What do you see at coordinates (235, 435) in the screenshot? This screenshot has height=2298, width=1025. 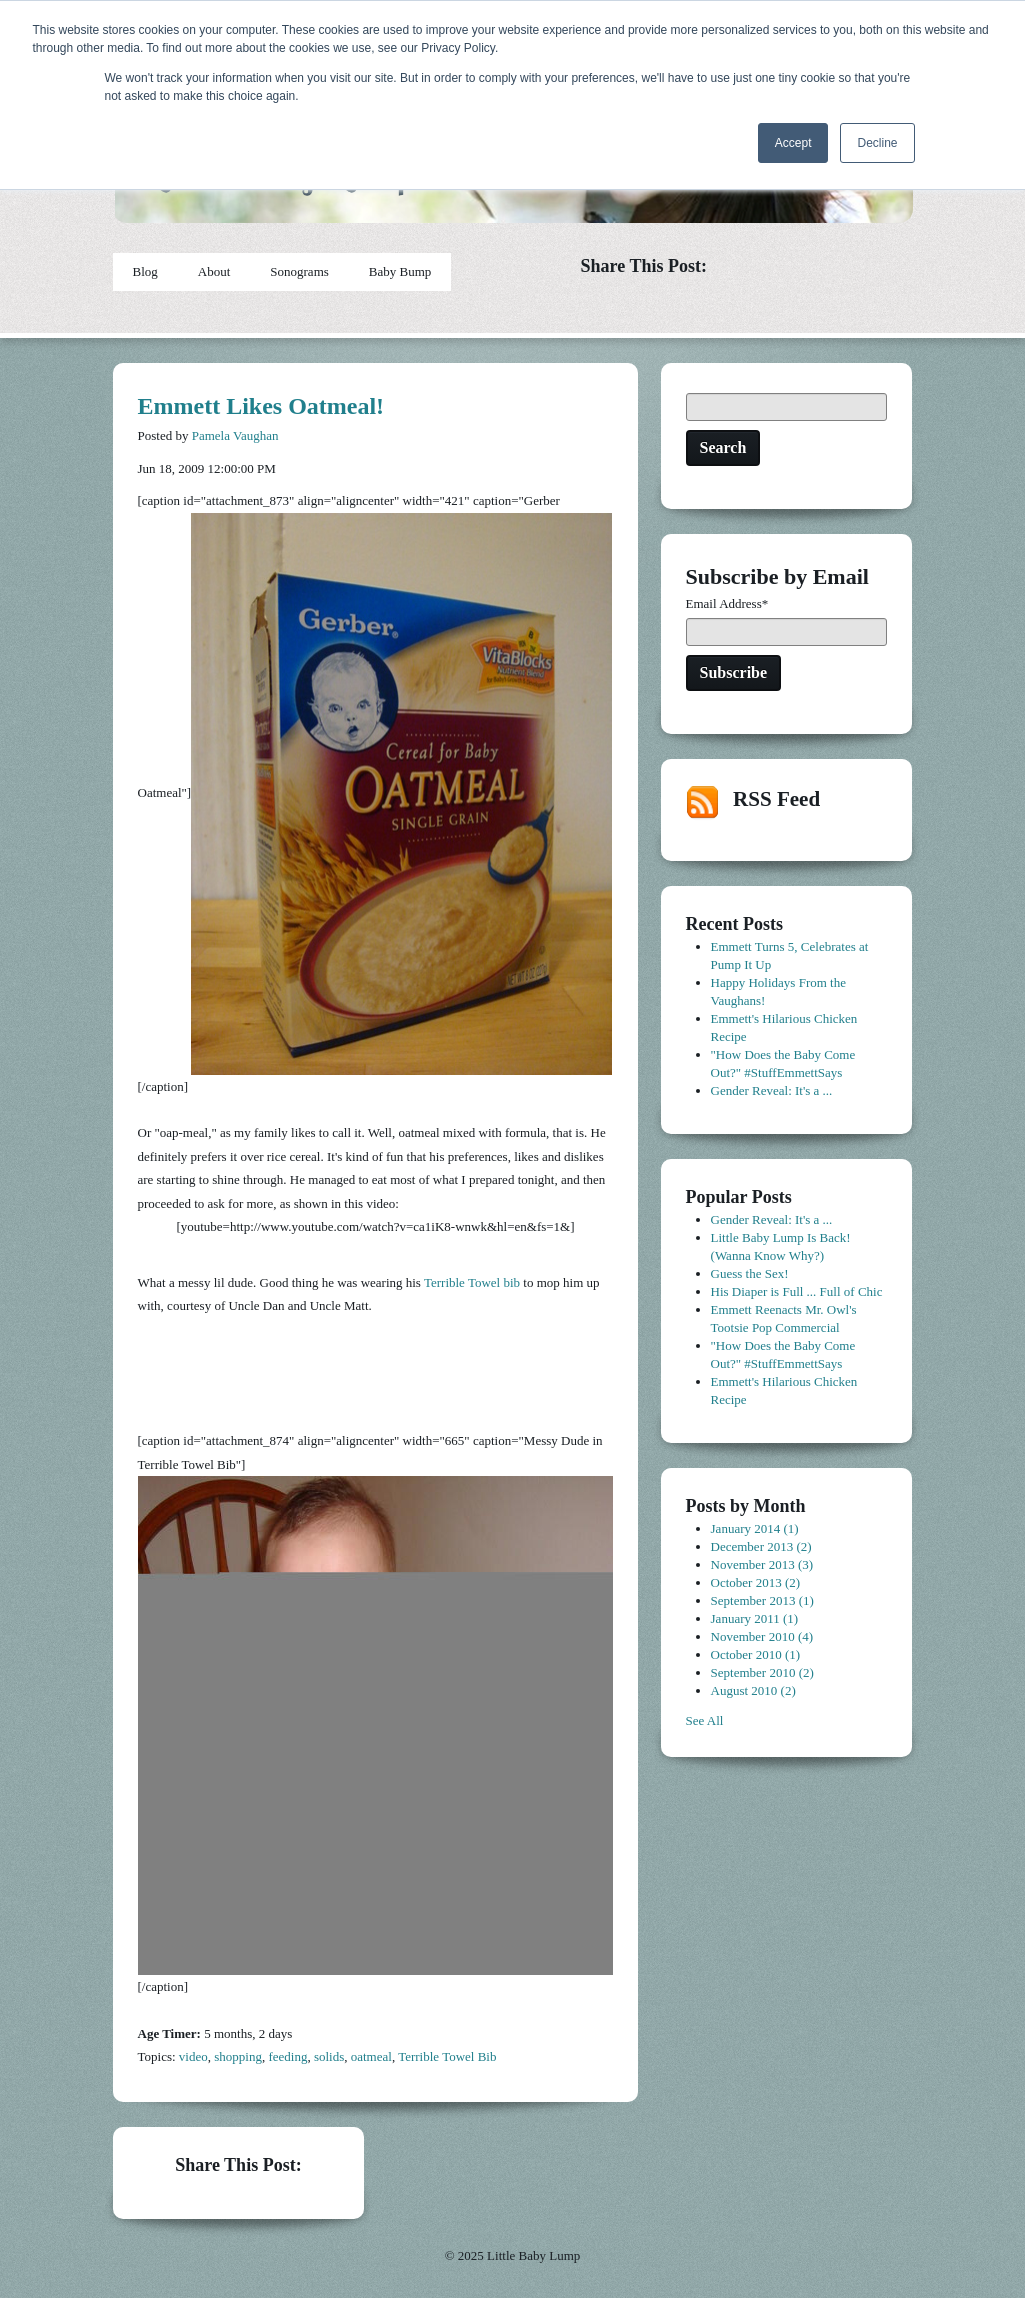 I see `Pamela Vaughan` at bounding box center [235, 435].